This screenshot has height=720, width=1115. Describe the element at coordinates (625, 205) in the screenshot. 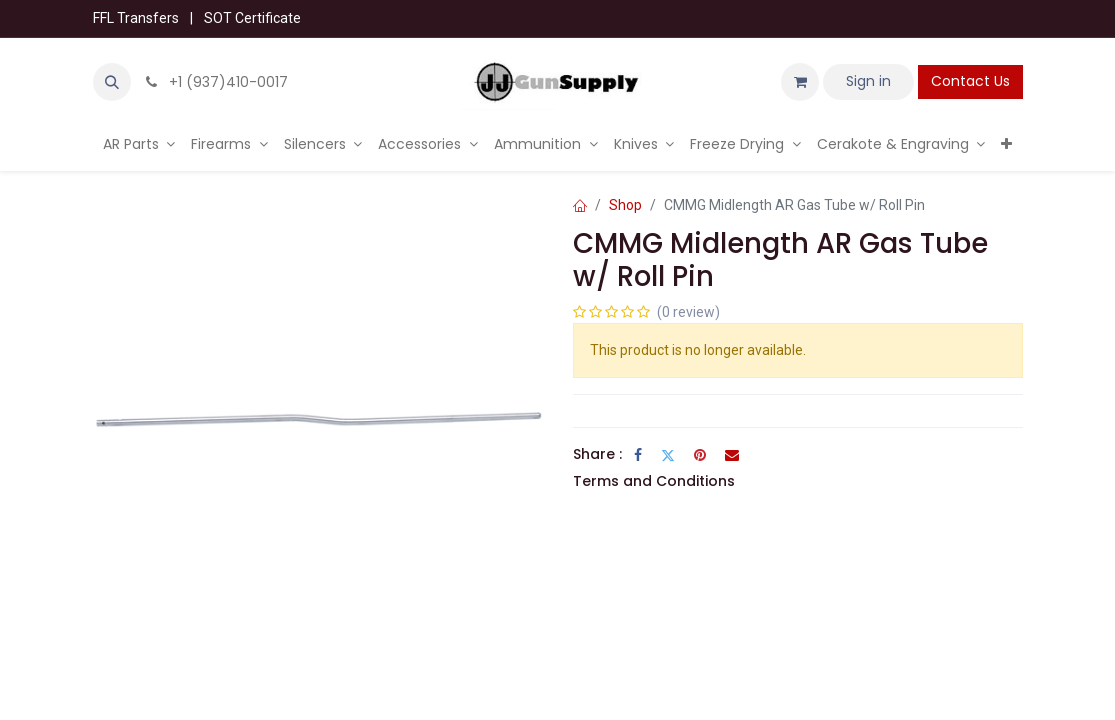

I see `Shop` at that location.